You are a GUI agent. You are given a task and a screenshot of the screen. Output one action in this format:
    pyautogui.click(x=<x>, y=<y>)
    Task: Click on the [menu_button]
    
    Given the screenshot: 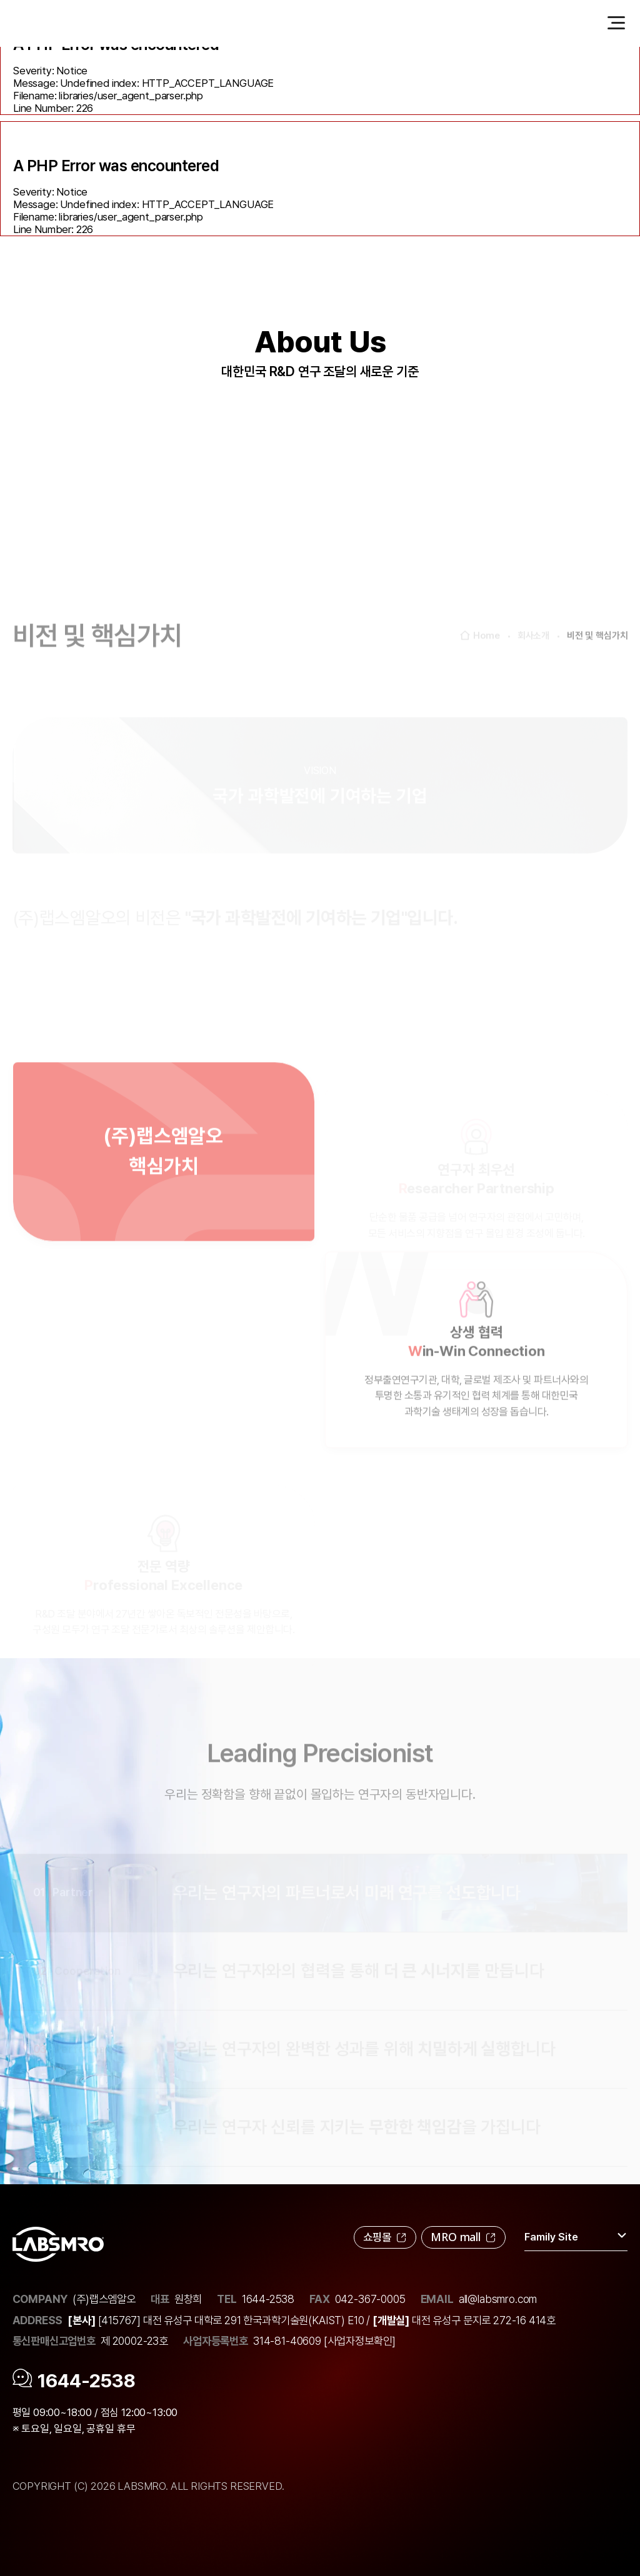 What is the action you would take?
    pyautogui.click(x=616, y=22)
    